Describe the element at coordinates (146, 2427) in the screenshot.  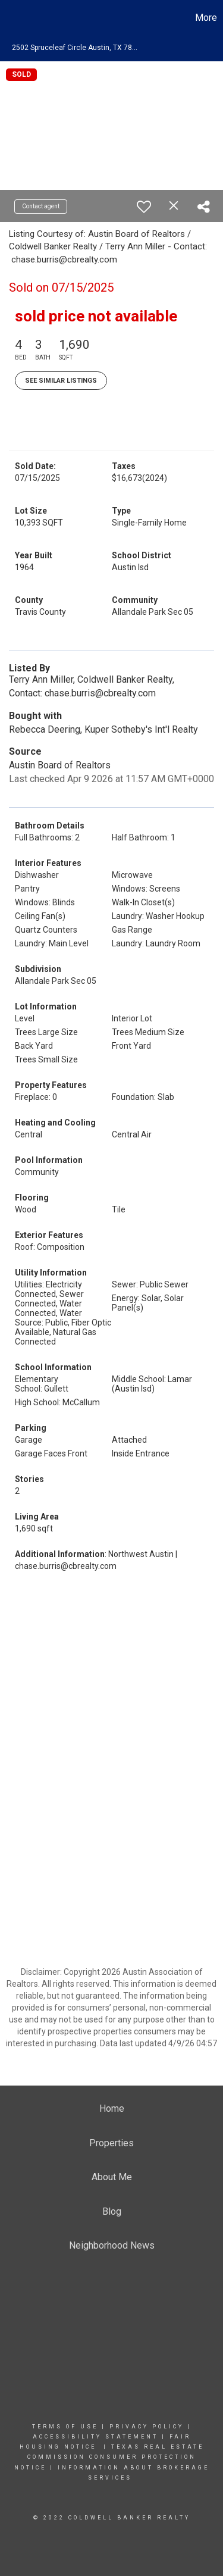
I see `Privacy Policy` at that location.